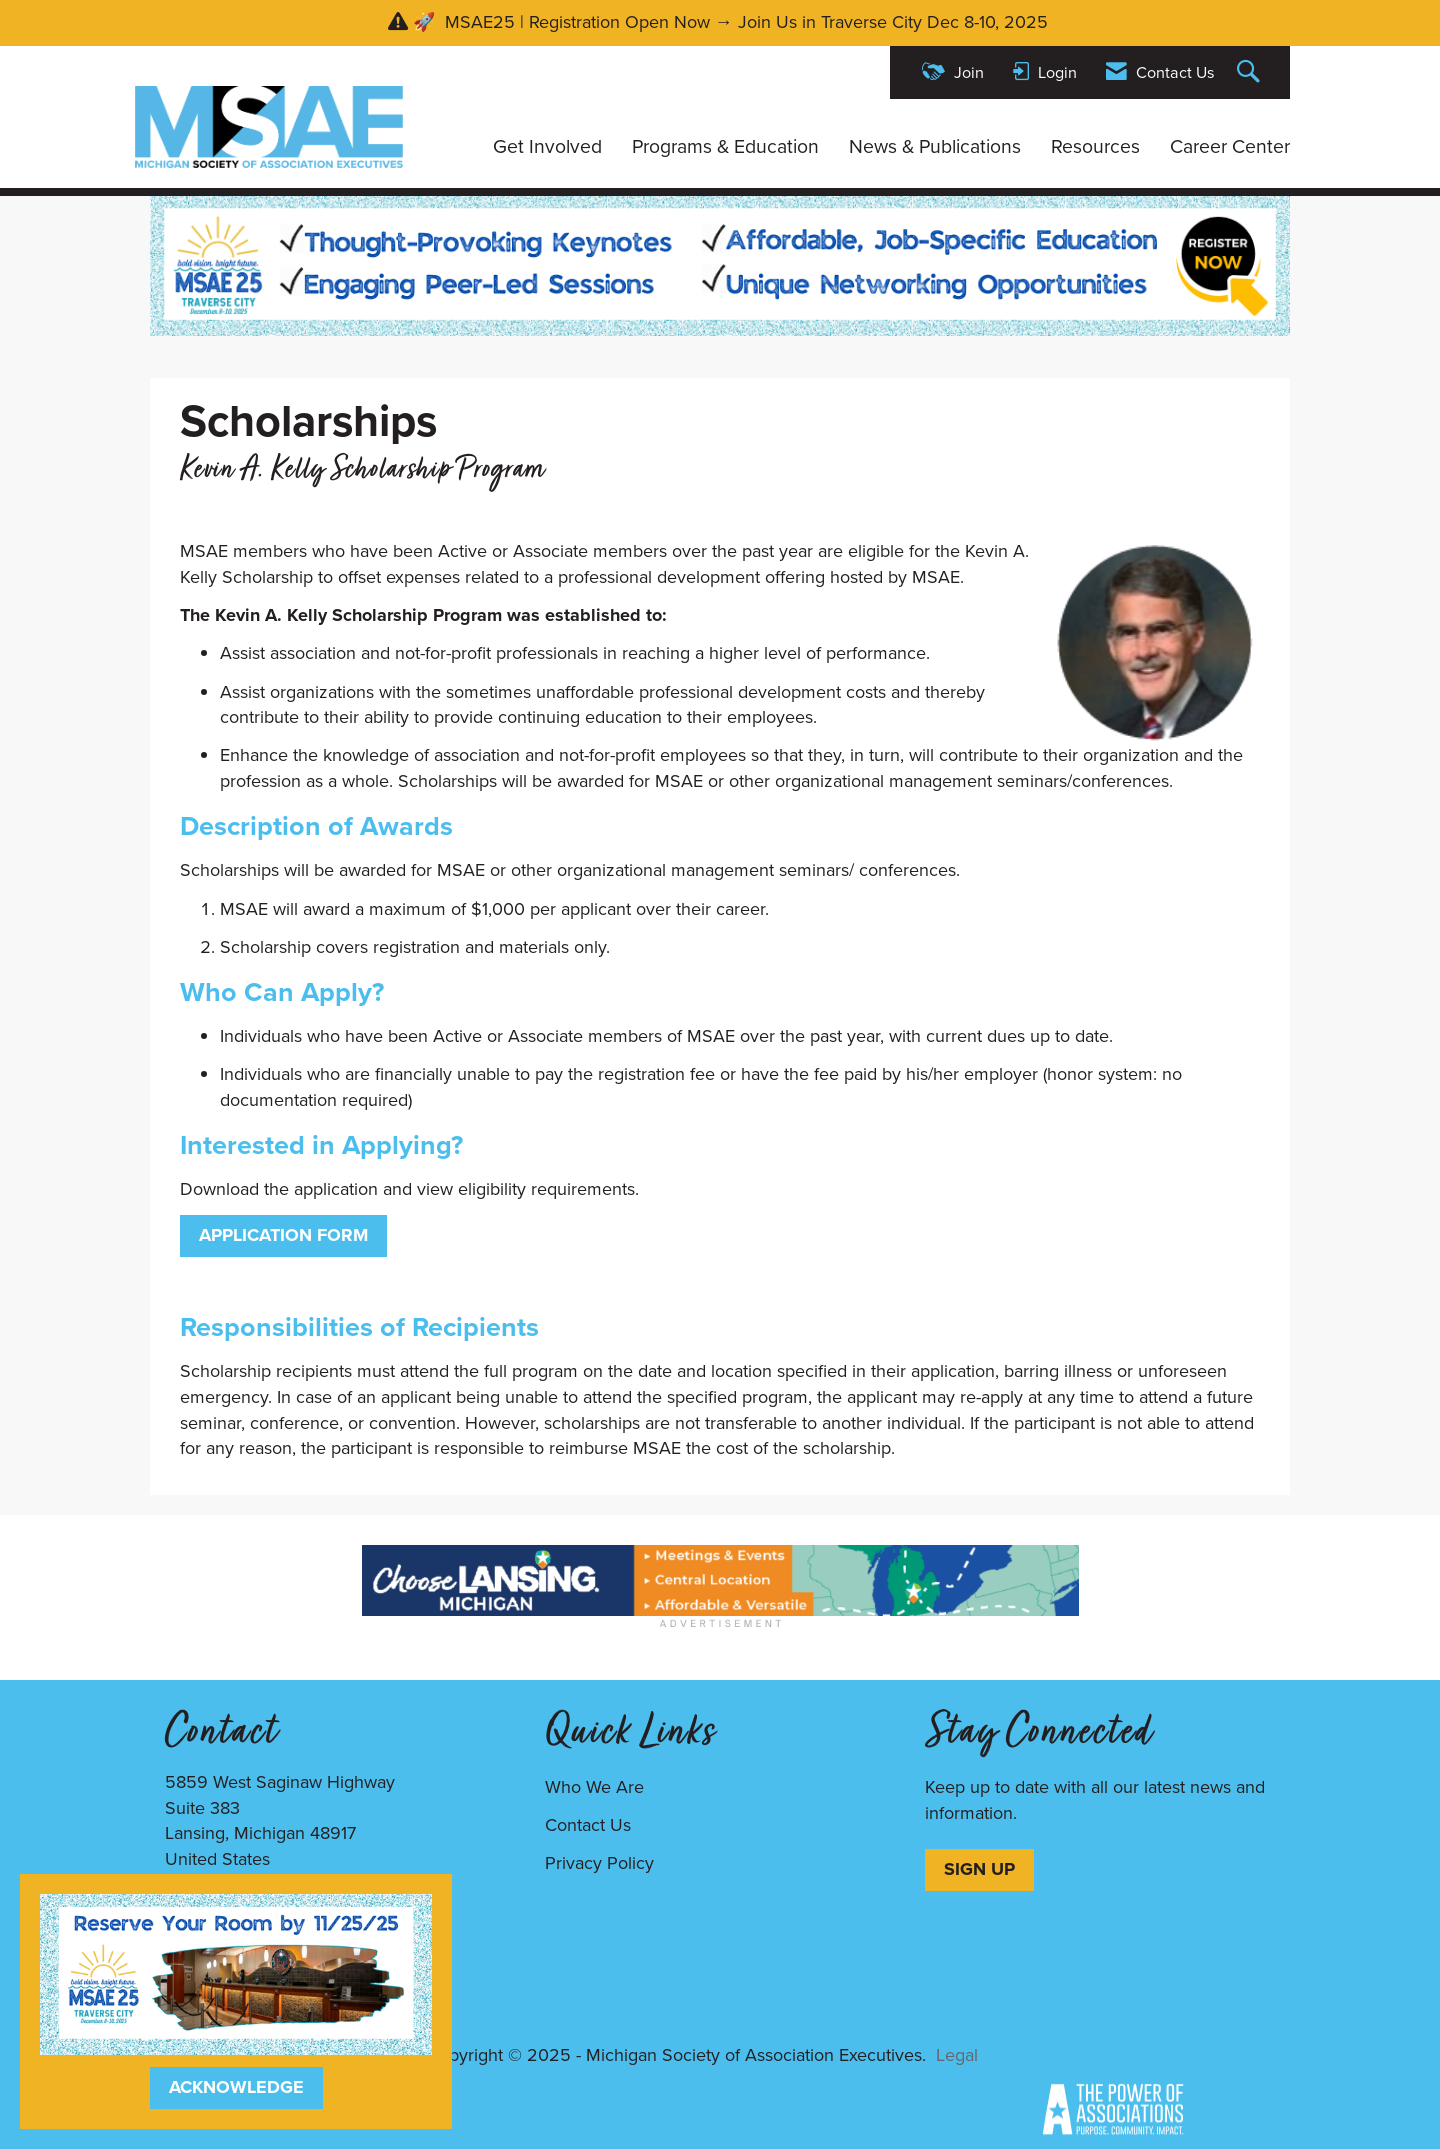  What do you see at coordinates (725, 147) in the screenshot?
I see `Programs & Education` at bounding box center [725, 147].